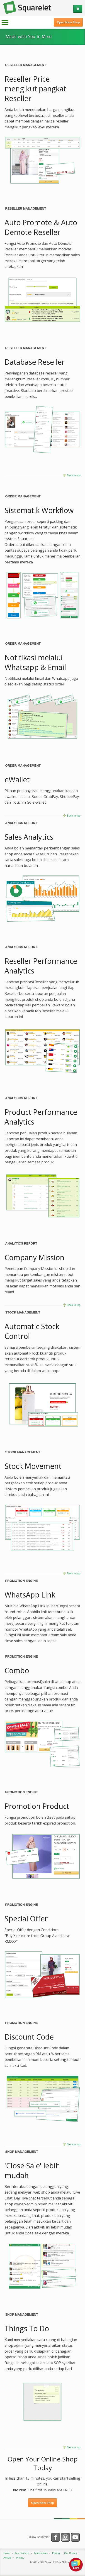 The width and height of the screenshot is (85, 2576). I want to click on Key Features, so click(22, 2553).